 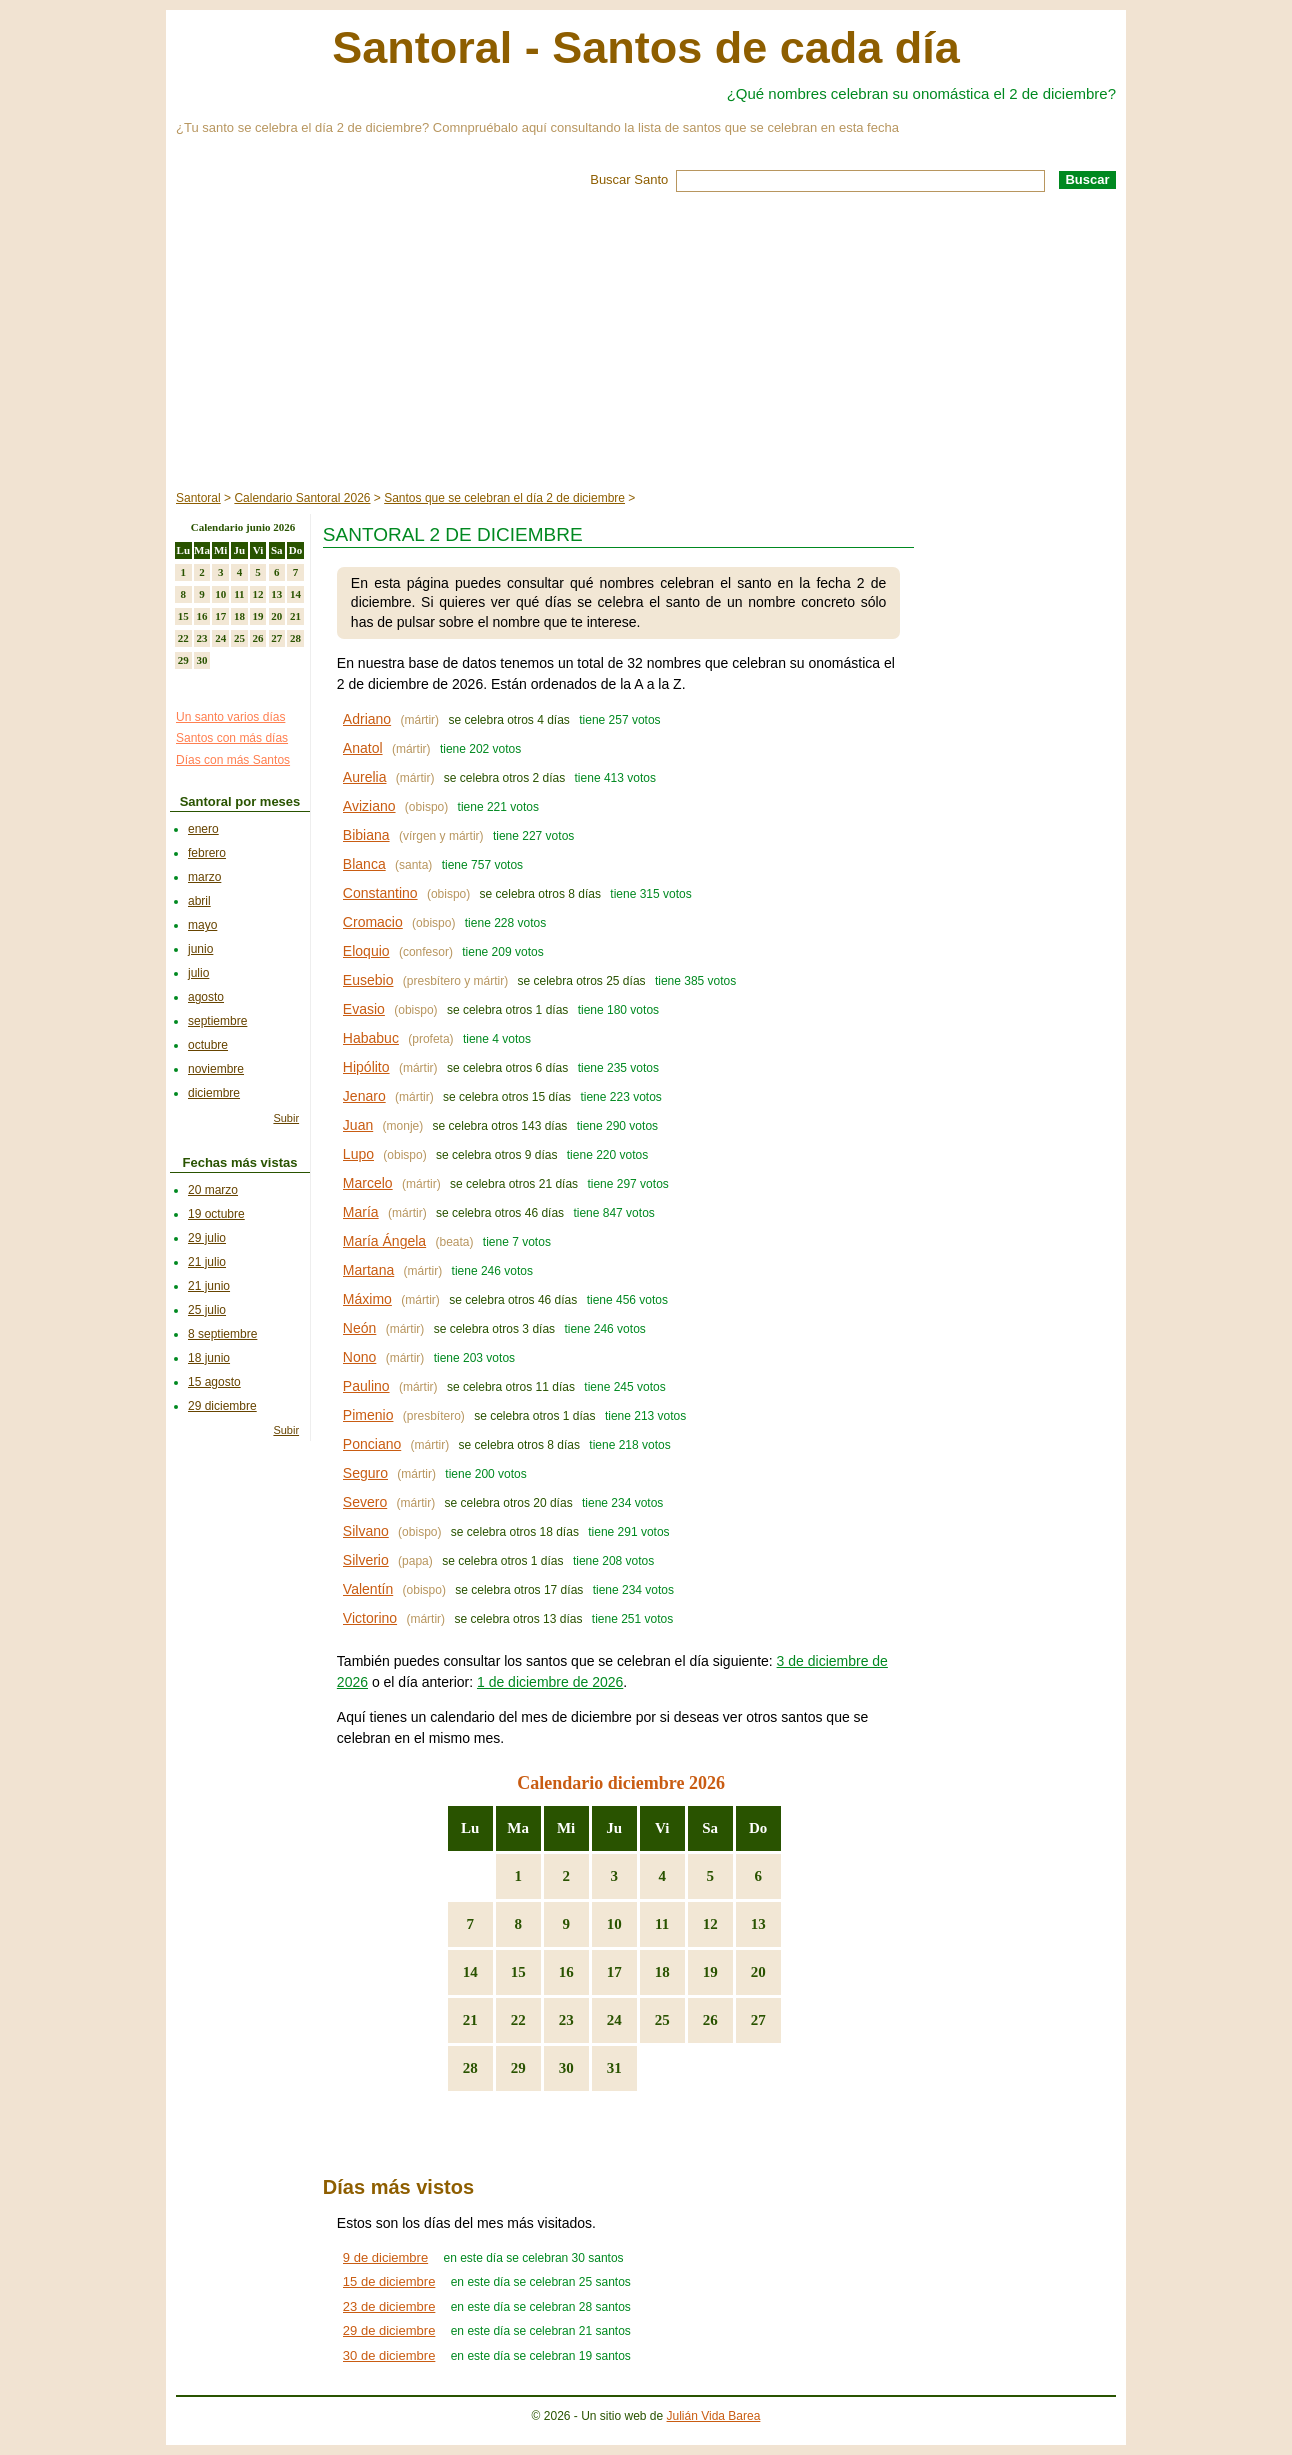 What do you see at coordinates (358, 1125) in the screenshot?
I see `Juan` at bounding box center [358, 1125].